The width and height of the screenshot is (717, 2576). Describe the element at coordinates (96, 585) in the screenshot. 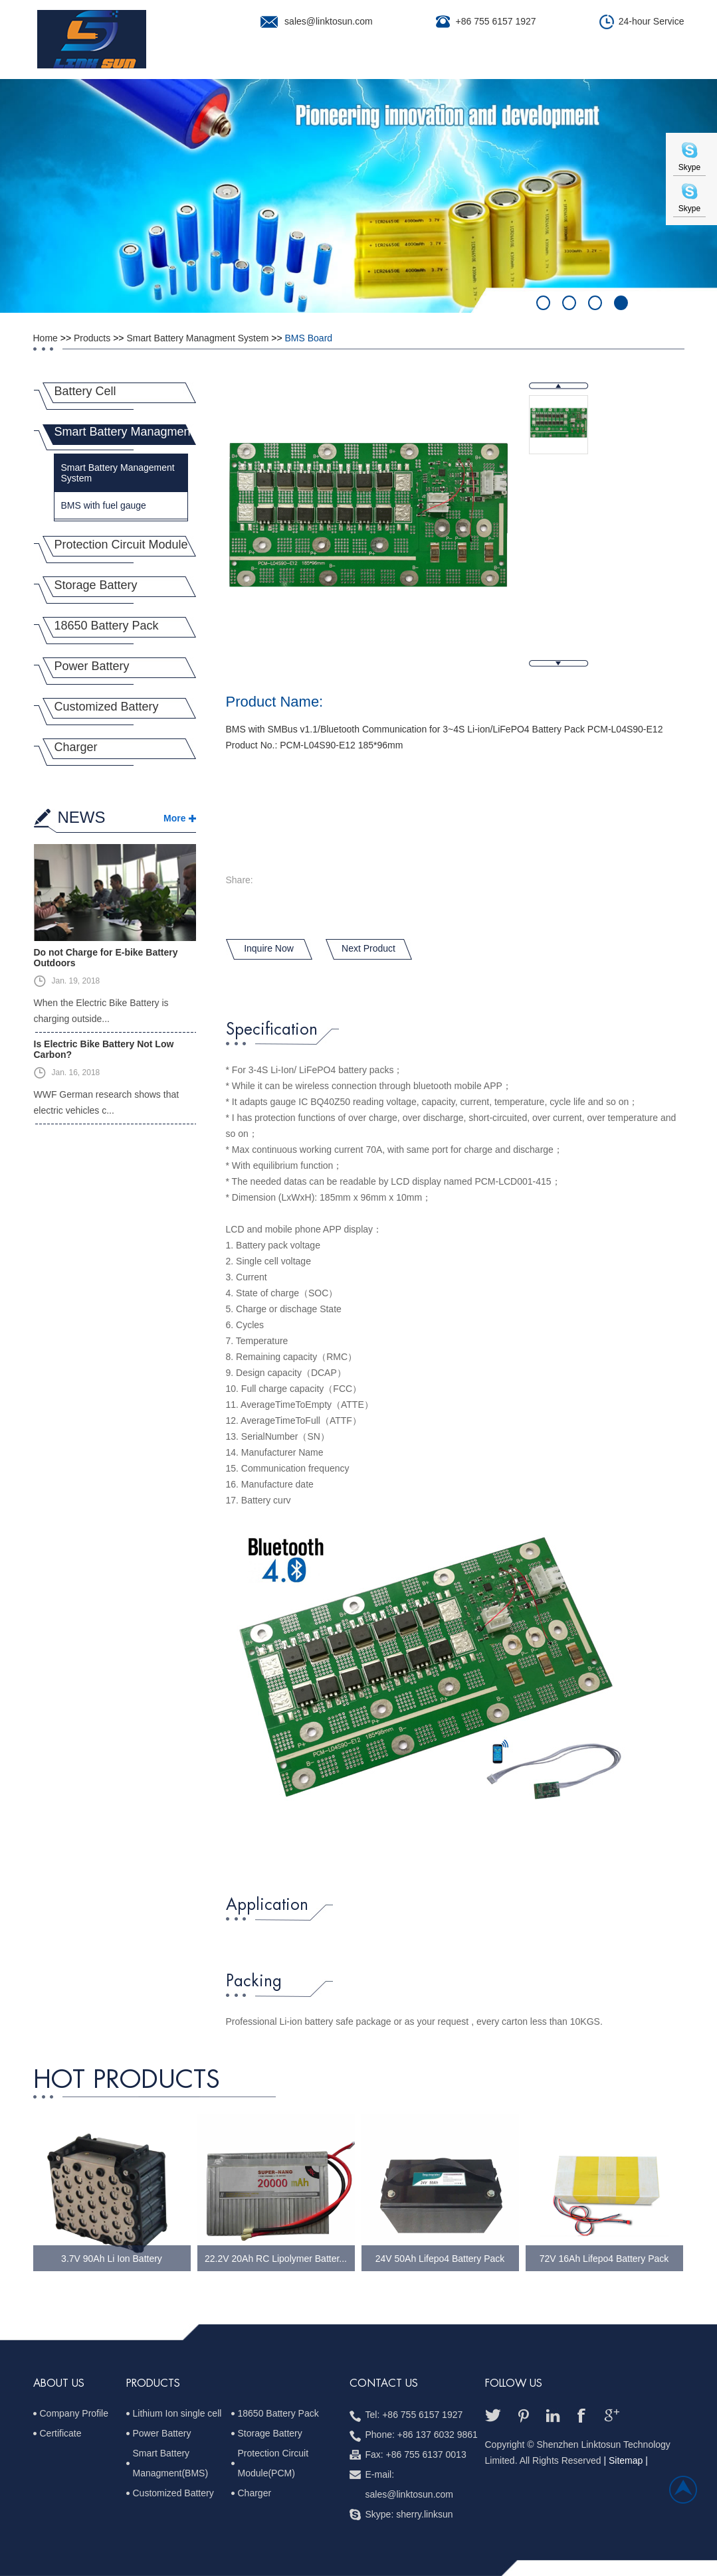

I see `Storage Battery` at that location.